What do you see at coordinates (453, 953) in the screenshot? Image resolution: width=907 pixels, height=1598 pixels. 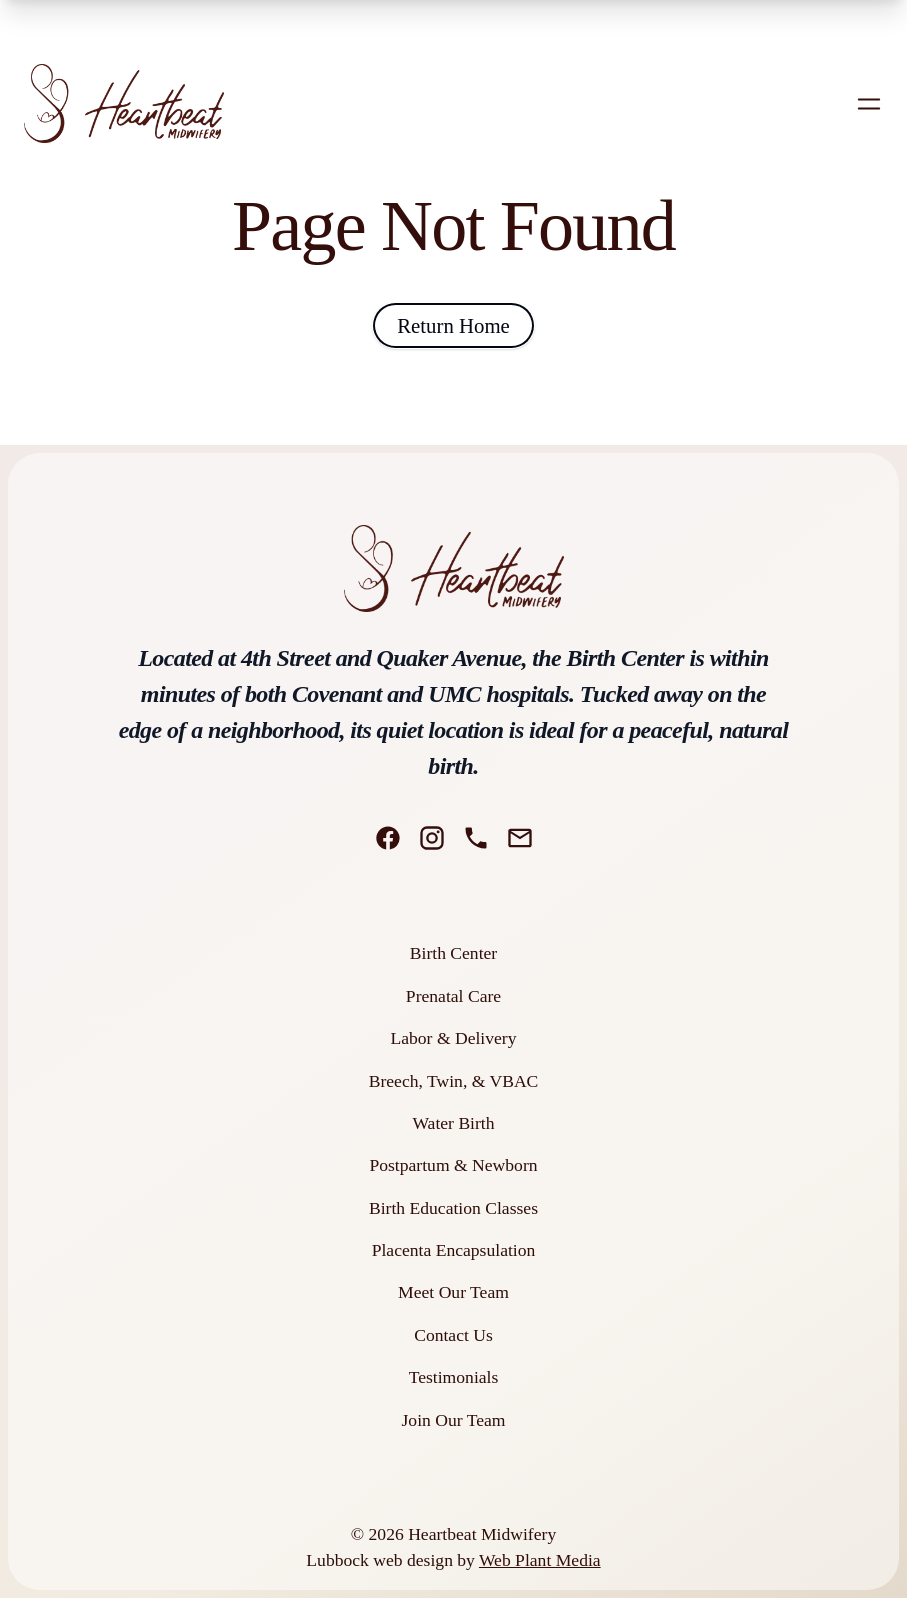 I see `Birth Center` at bounding box center [453, 953].